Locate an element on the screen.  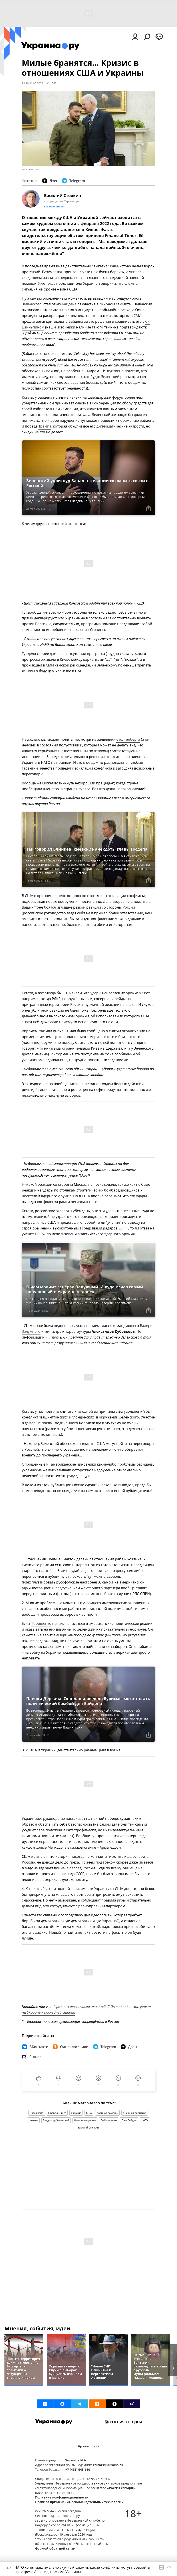
Офис президента is located at coordinates (85, 2120).